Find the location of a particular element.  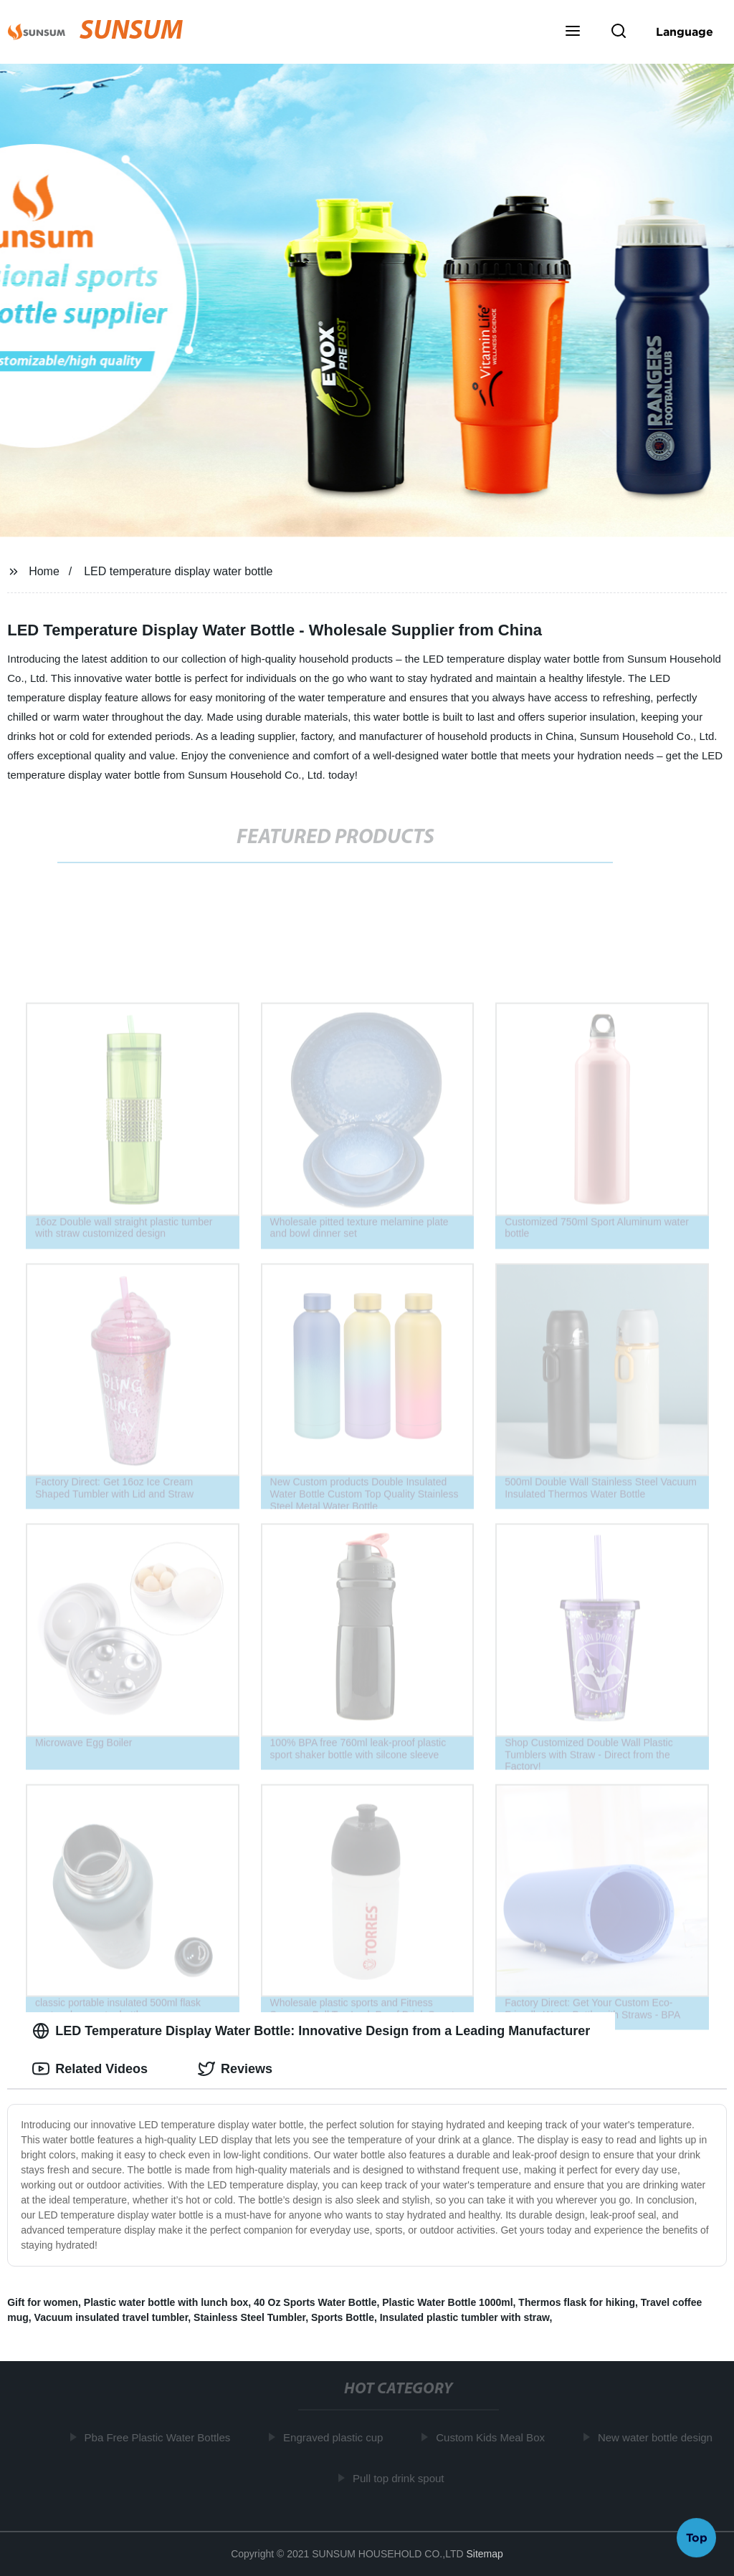

Reviews [tab] is located at coordinates (235, 2068).